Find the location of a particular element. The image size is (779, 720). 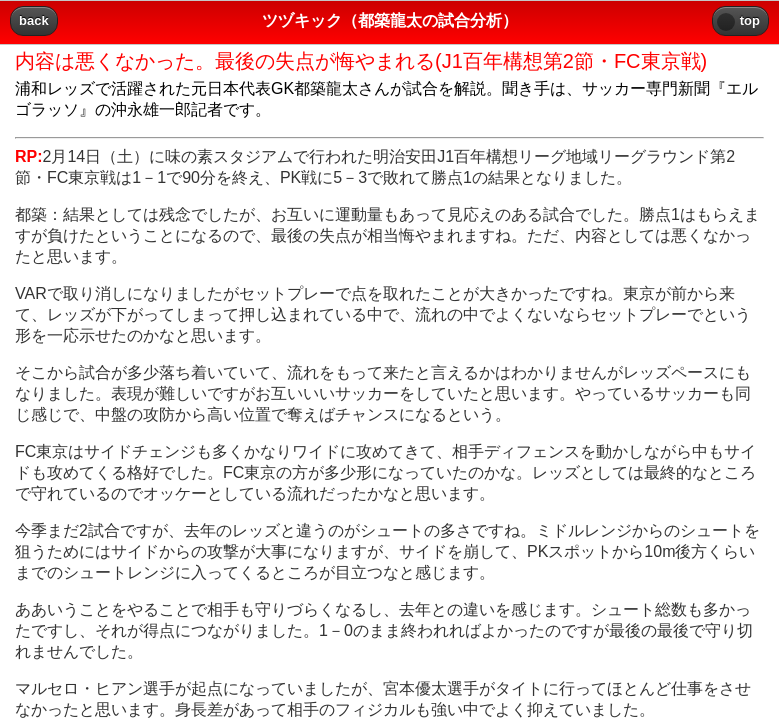

ツヅキック（都築龍太の試合分析） [heading] is located at coordinates (390, 20).